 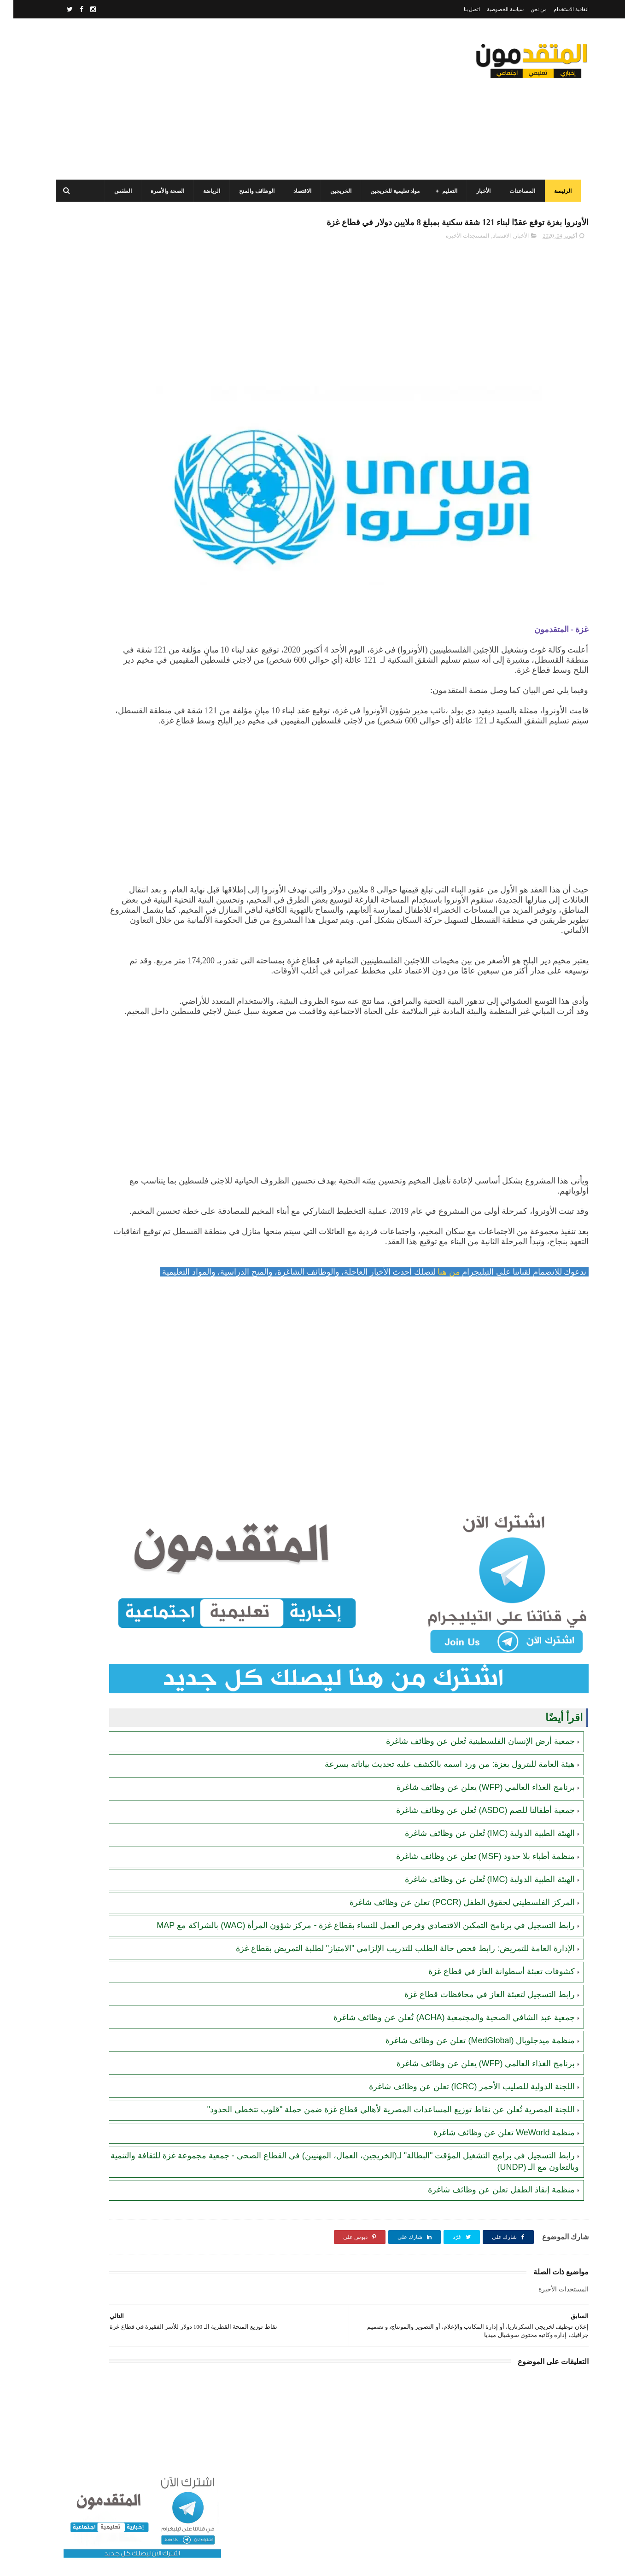 I want to click on سياسة الخصوصية, so click(x=491, y=9).